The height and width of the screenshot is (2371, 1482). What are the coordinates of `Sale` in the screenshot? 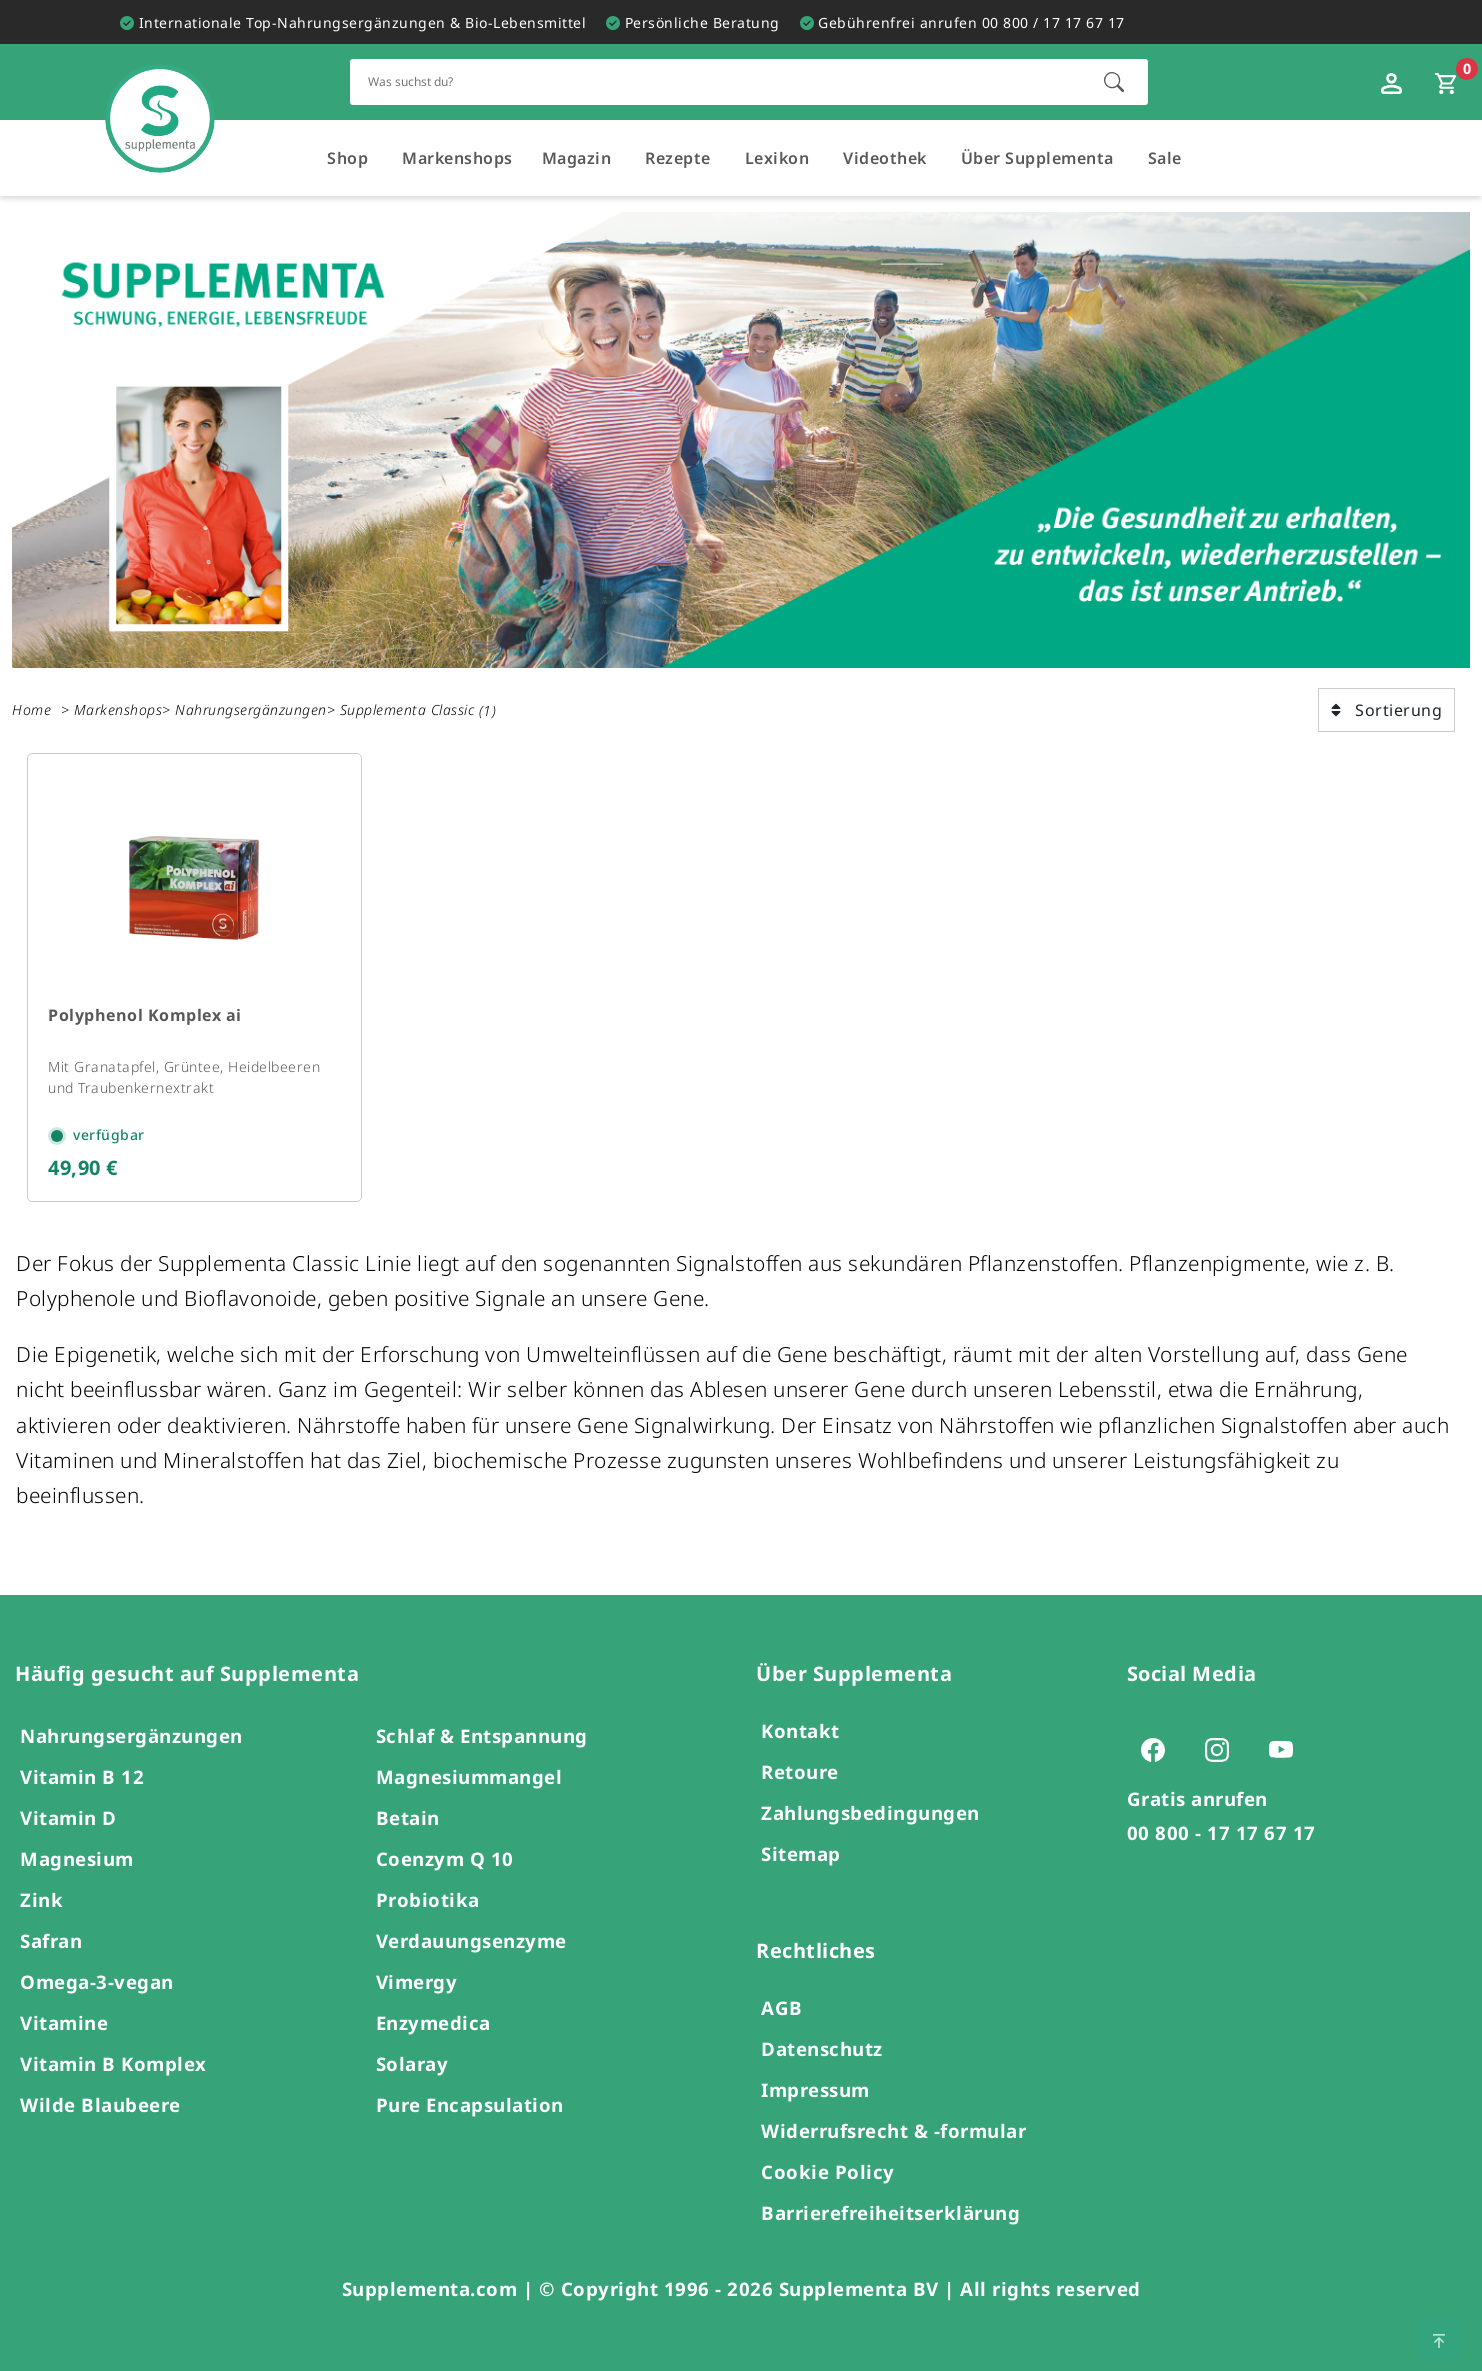 It's located at (1165, 158).